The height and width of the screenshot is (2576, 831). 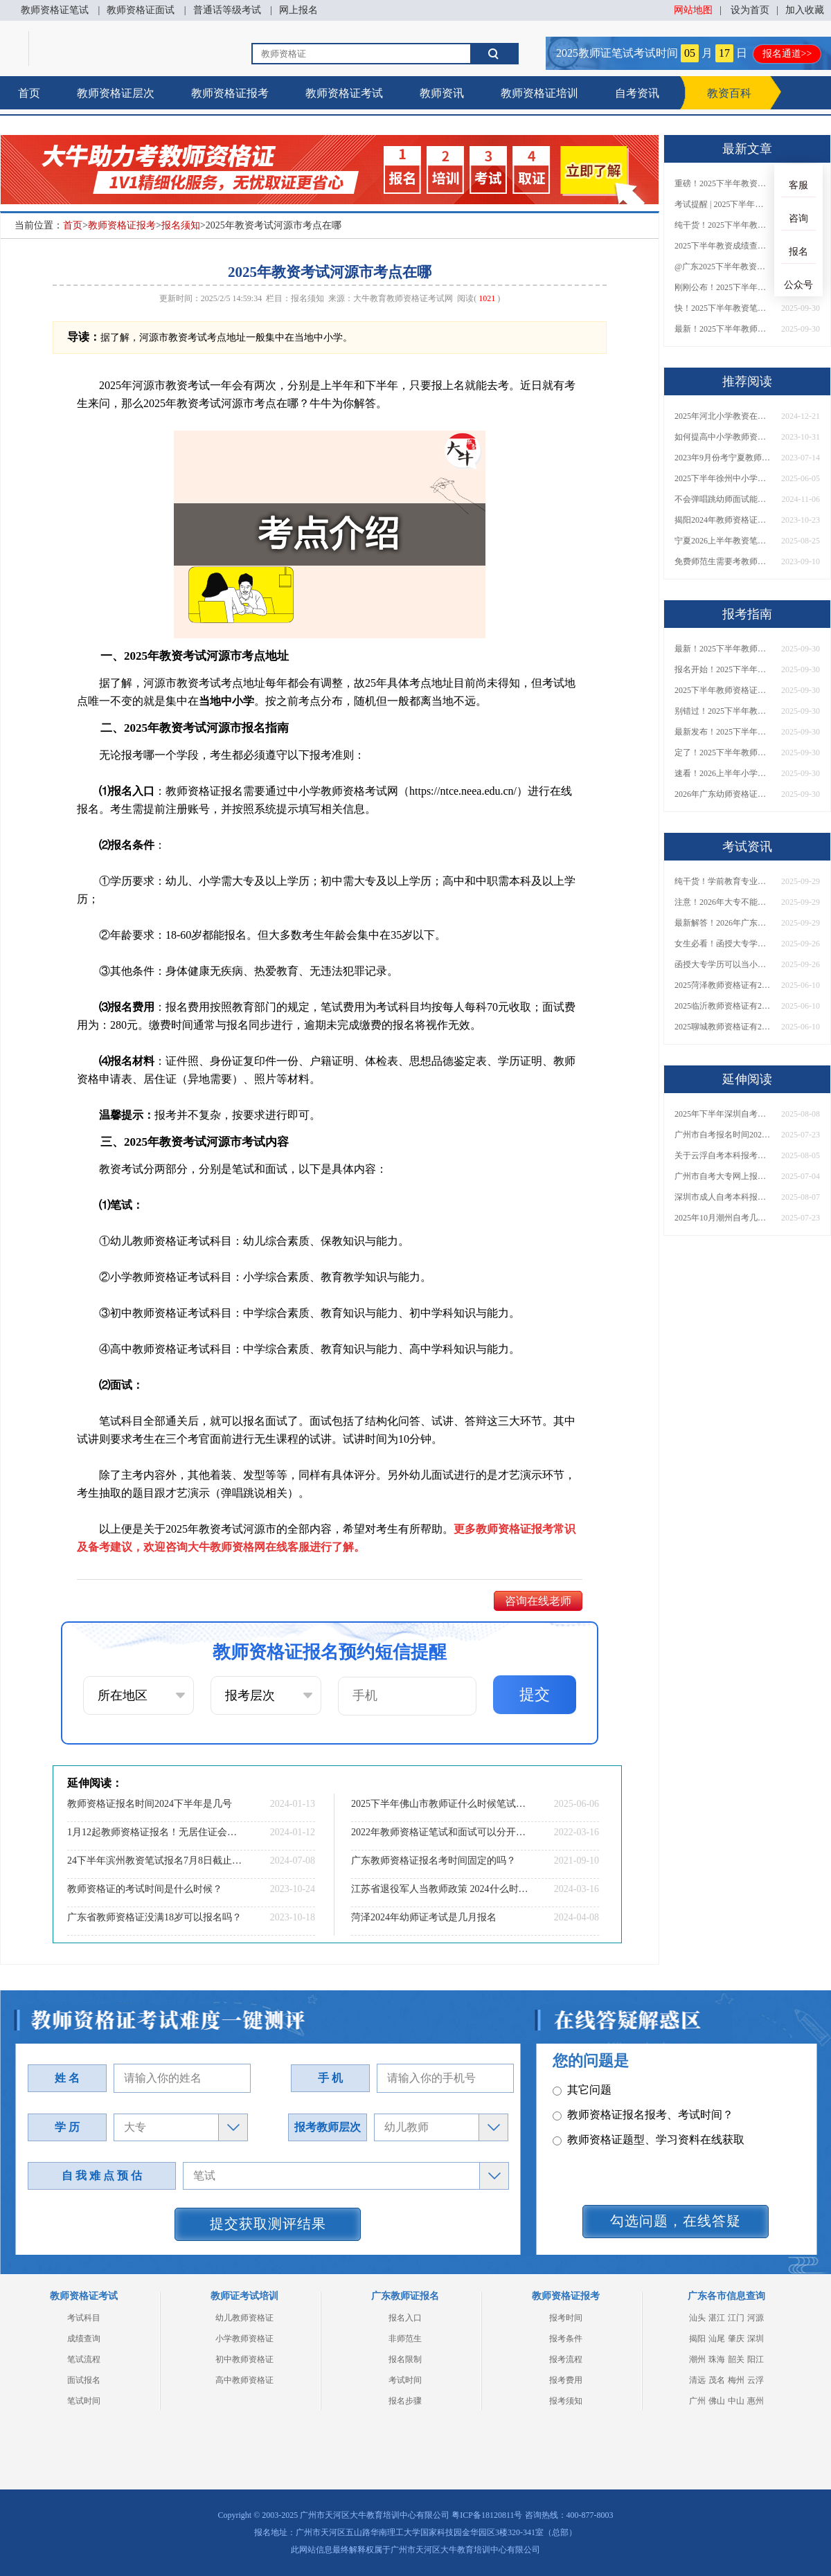 What do you see at coordinates (155, 1860) in the screenshot?
I see `24下半年滨州教资笔试报名7月8日截止!记得缴费!` at bounding box center [155, 1860].